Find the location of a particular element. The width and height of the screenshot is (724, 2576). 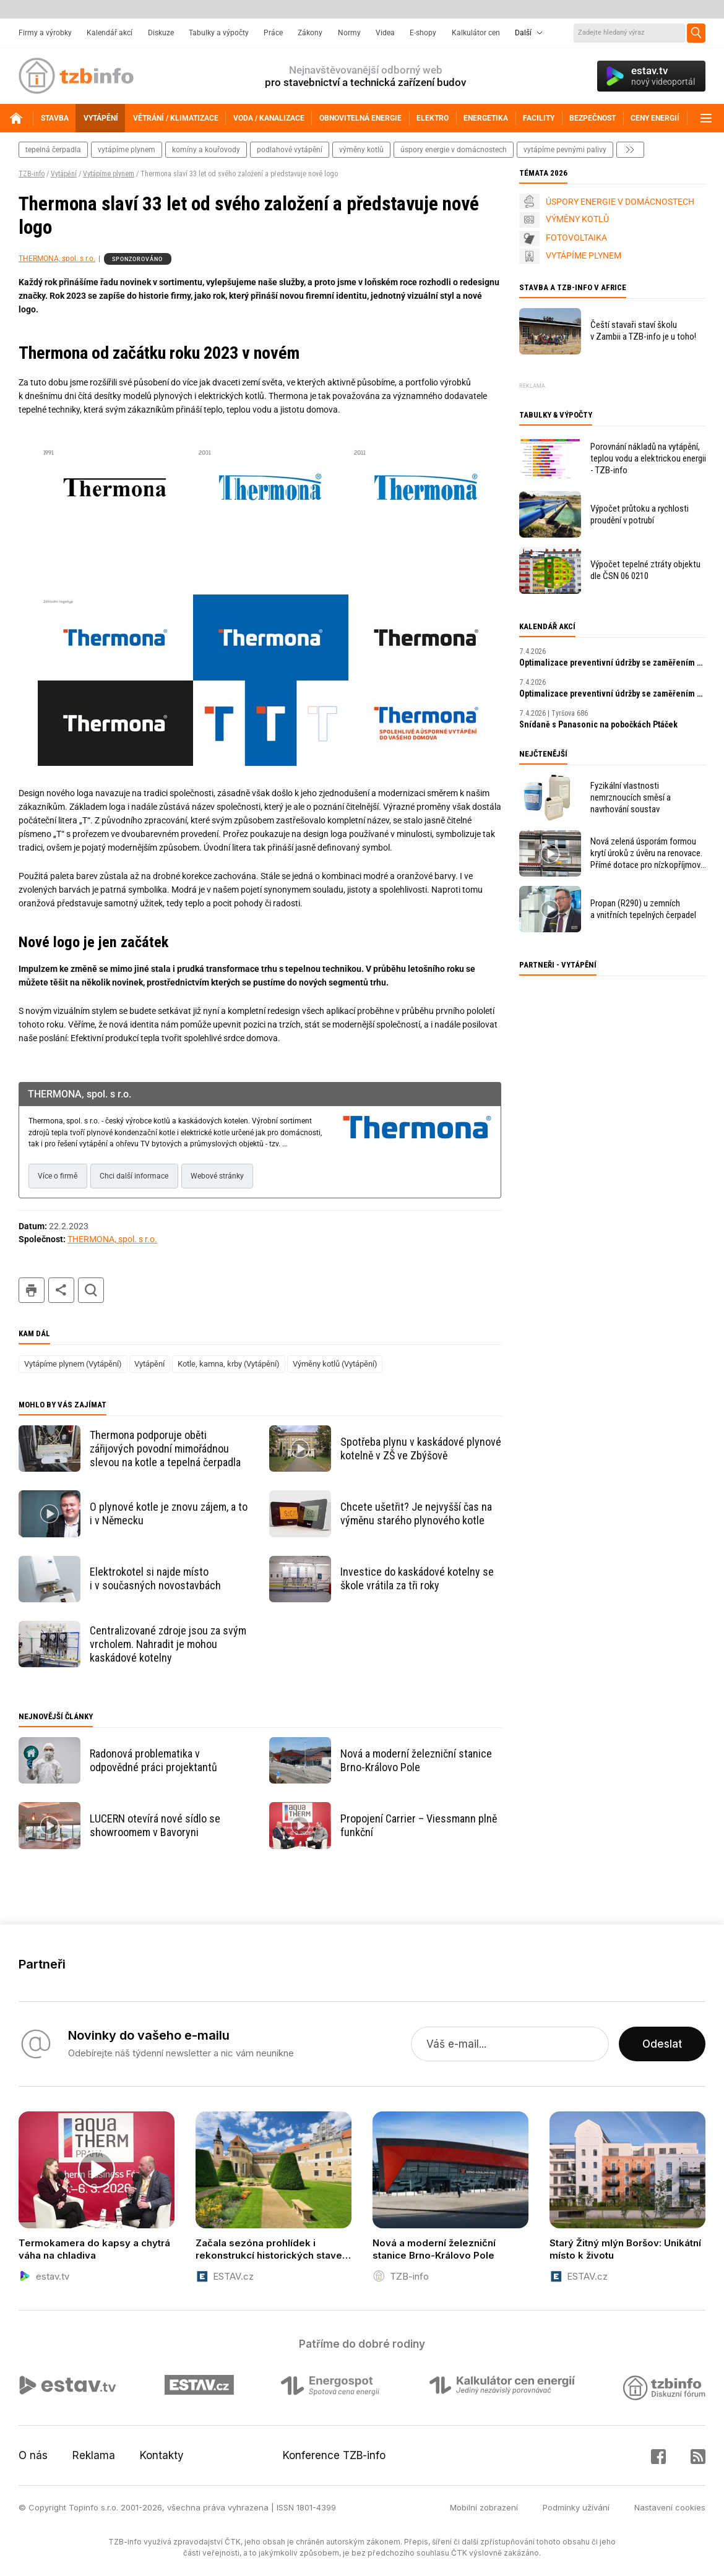

Chcete ušetřit? Je nejvyšší čas na výměnu starého plynového kotle is located at coordinates (416, 1513).